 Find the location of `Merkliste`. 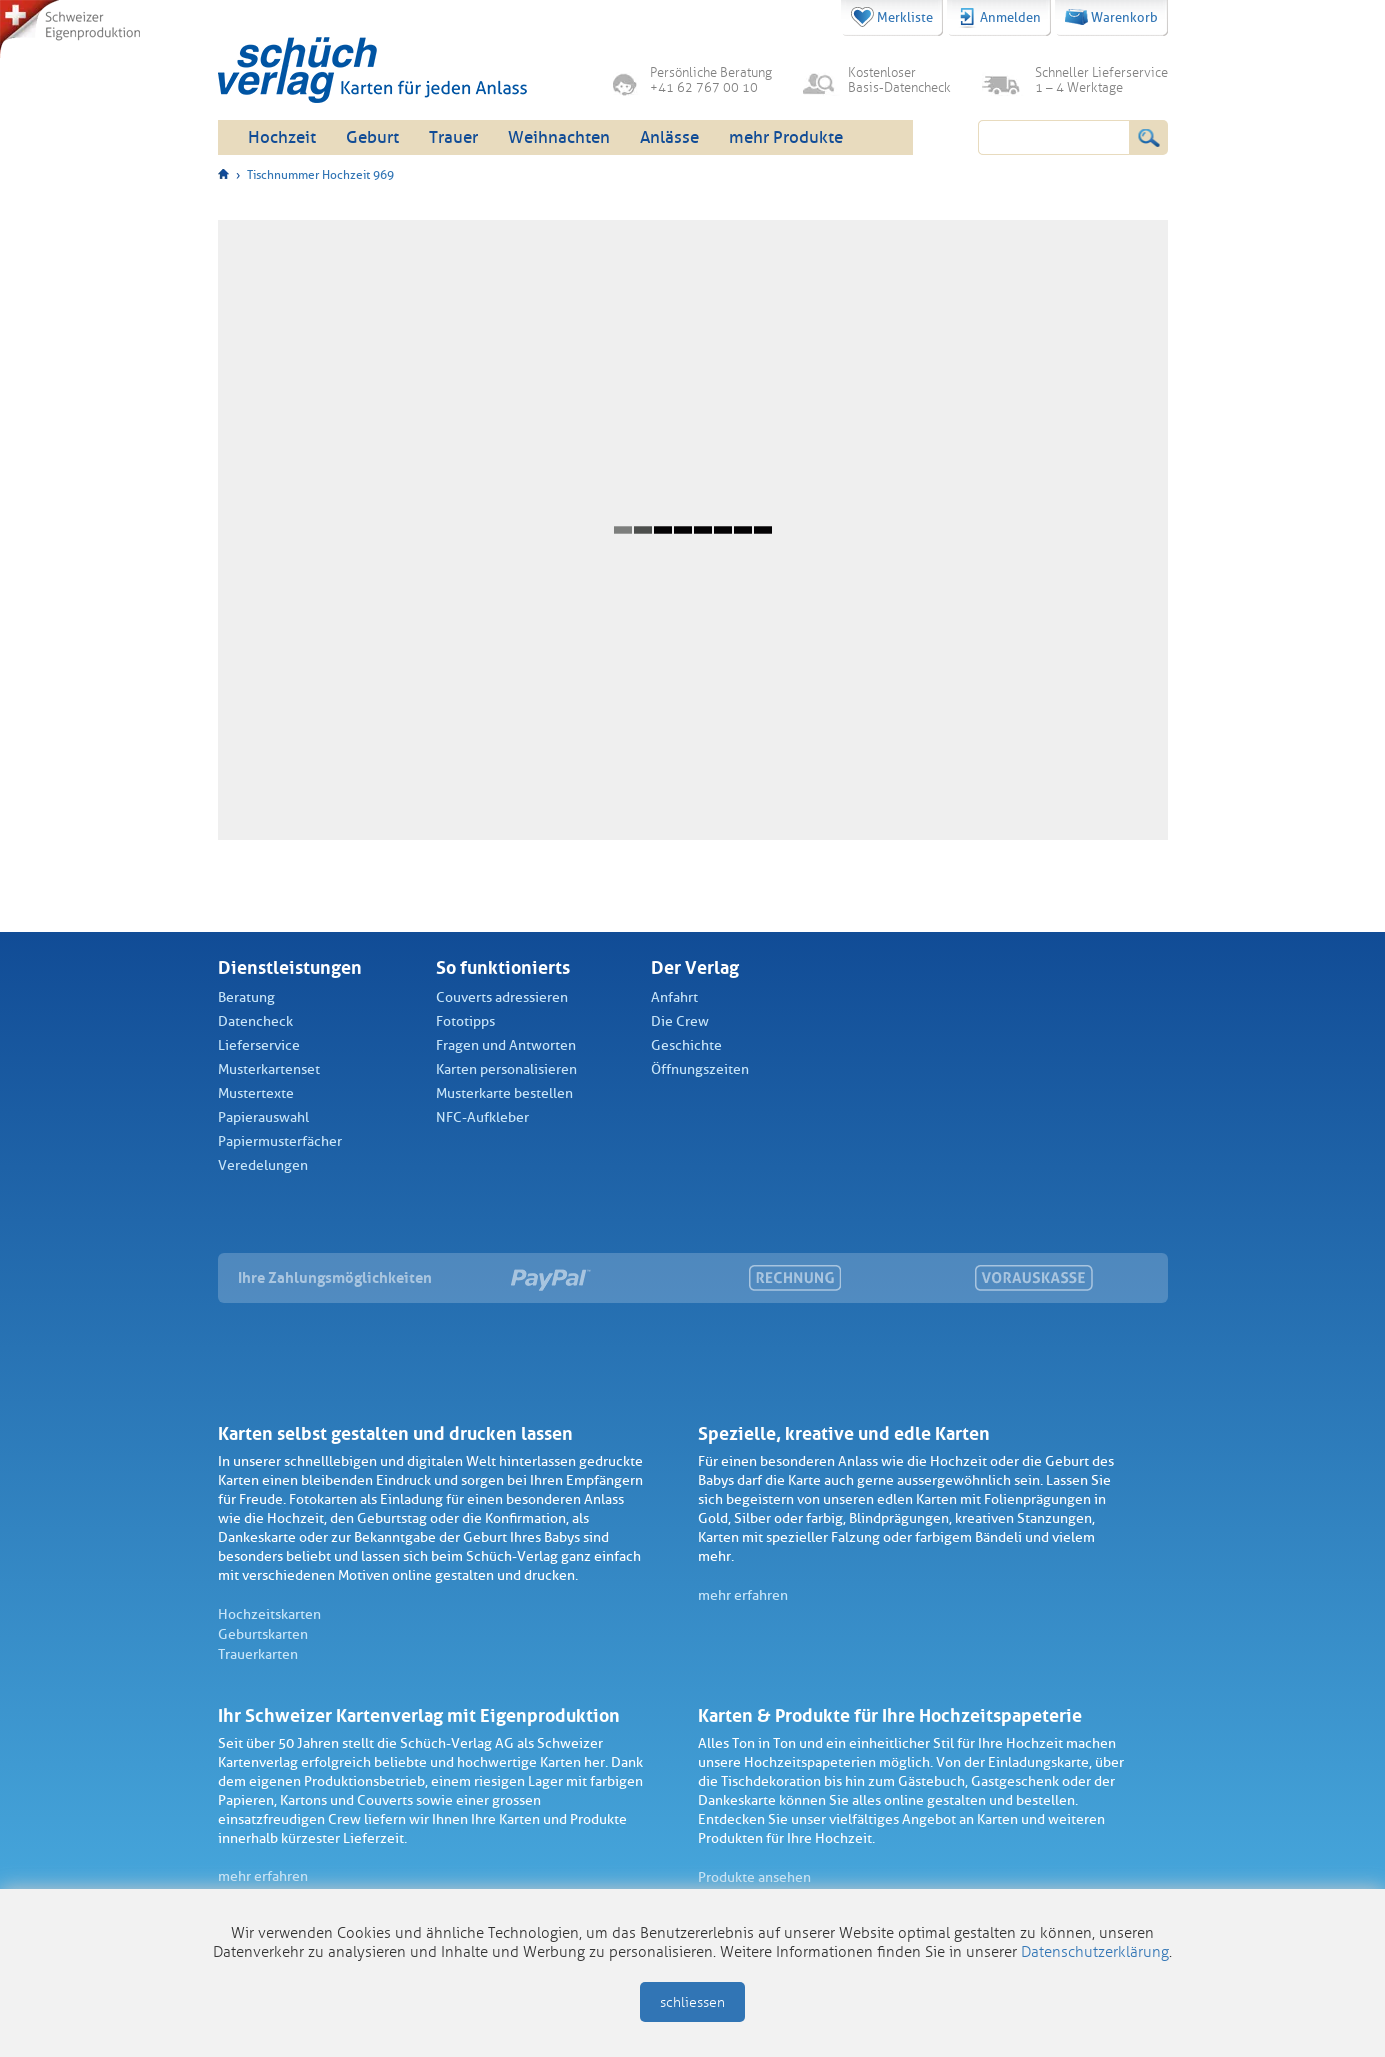

Merkliste is located at coordinates (892, 17).